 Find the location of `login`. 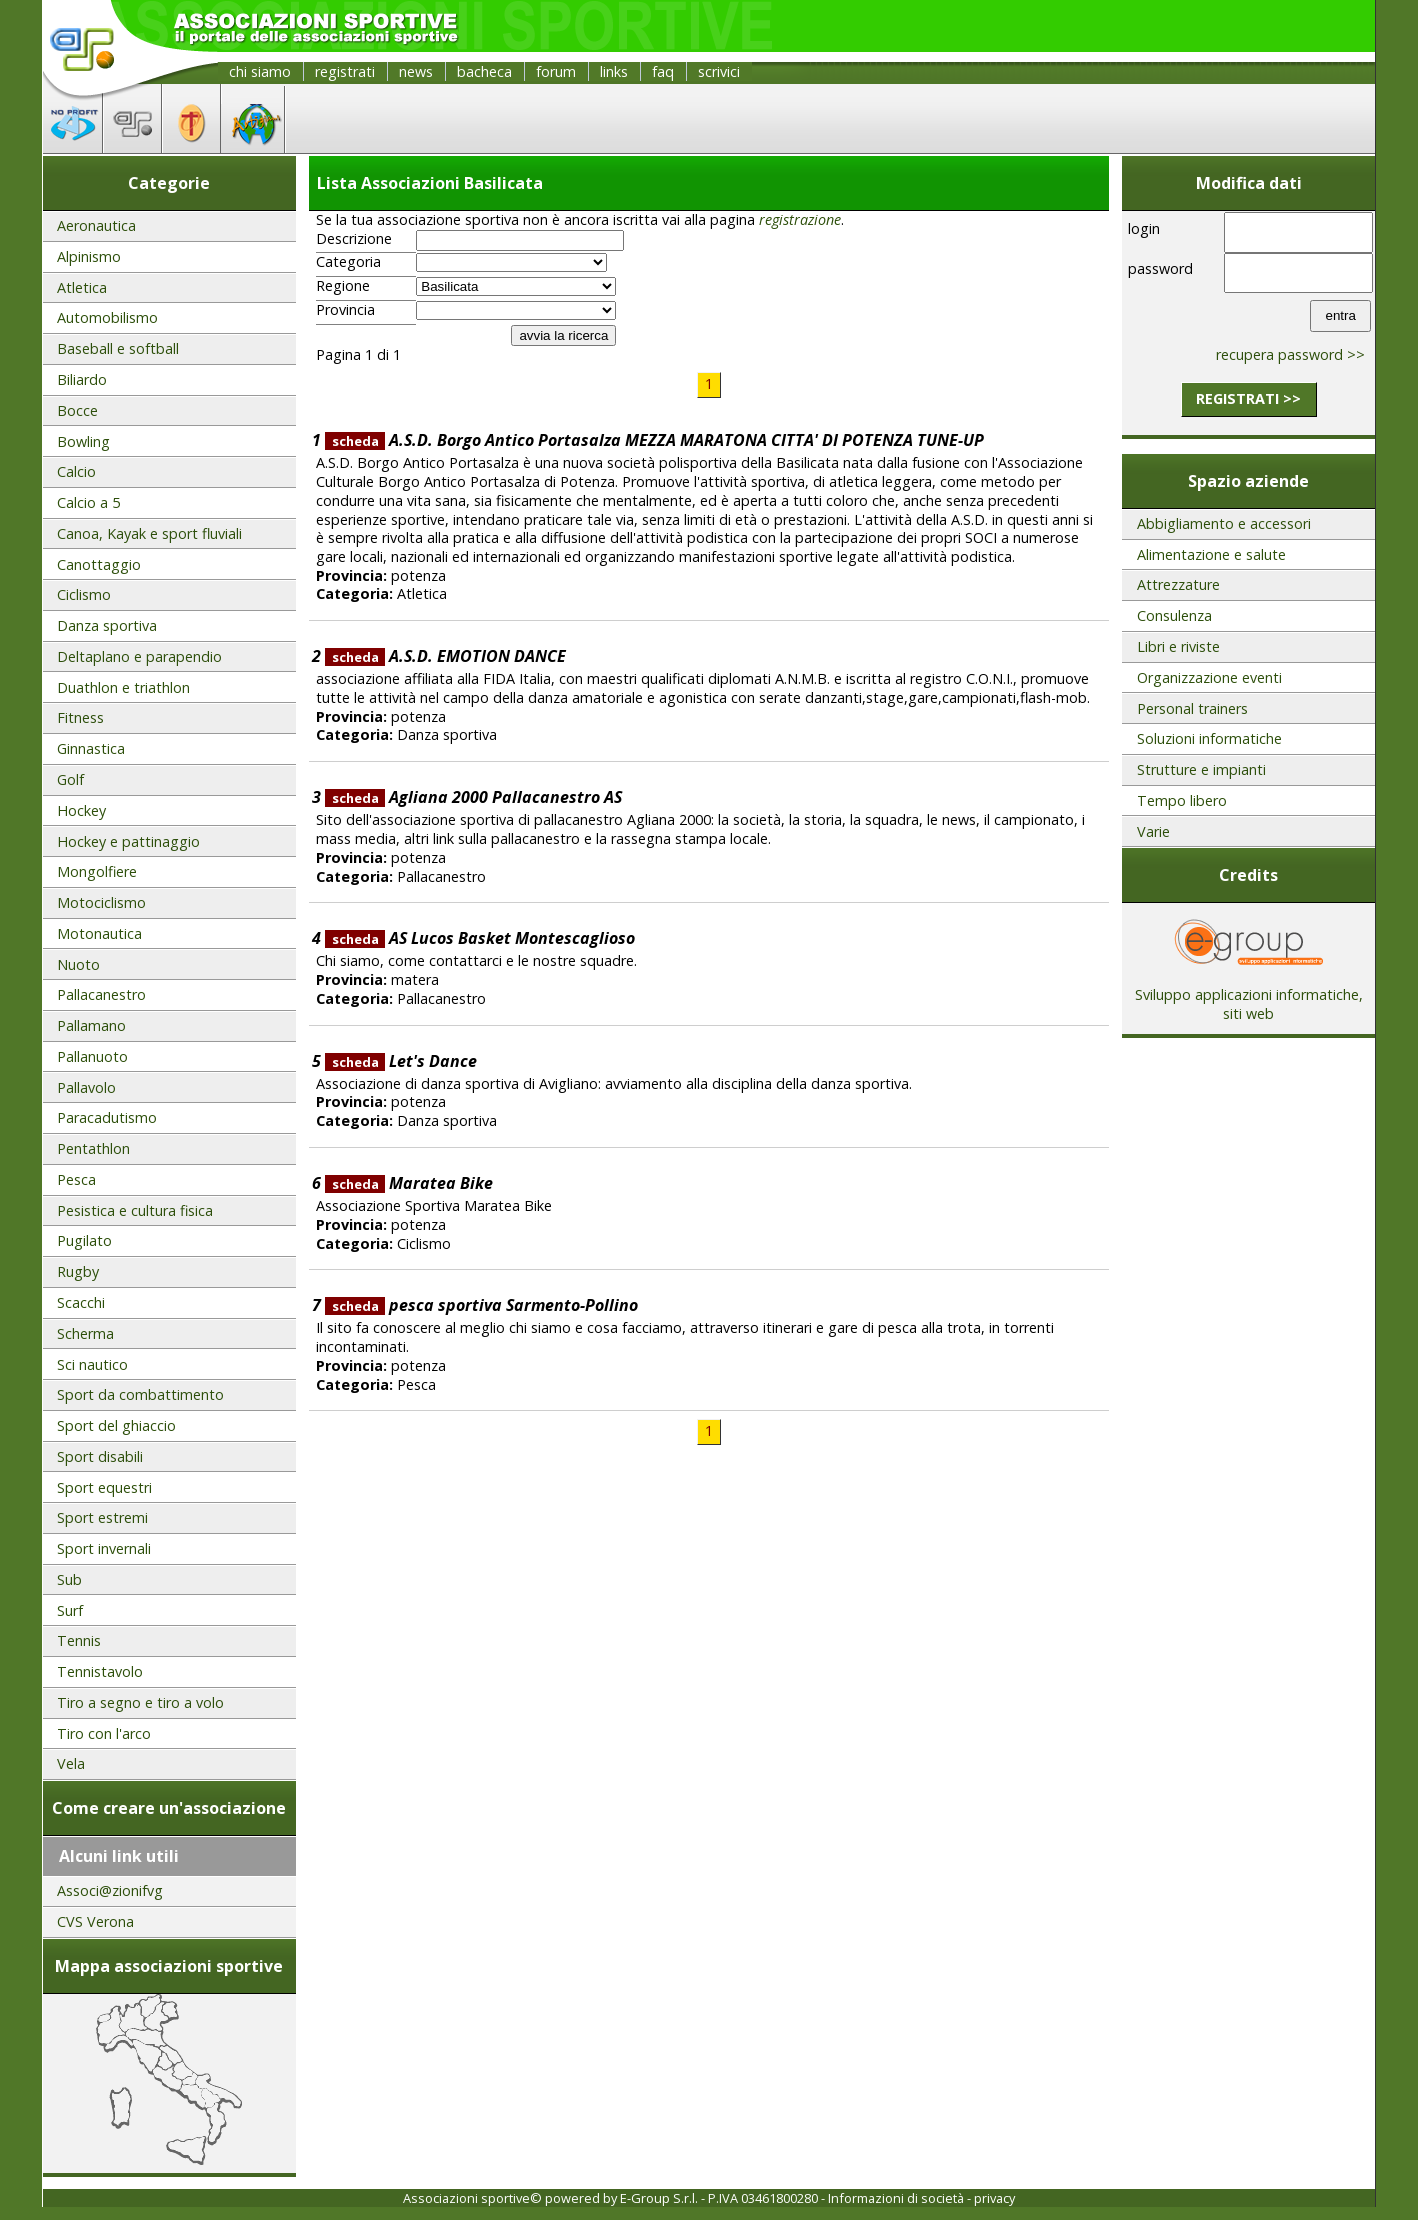

login is located at coordinates (1144, 228).